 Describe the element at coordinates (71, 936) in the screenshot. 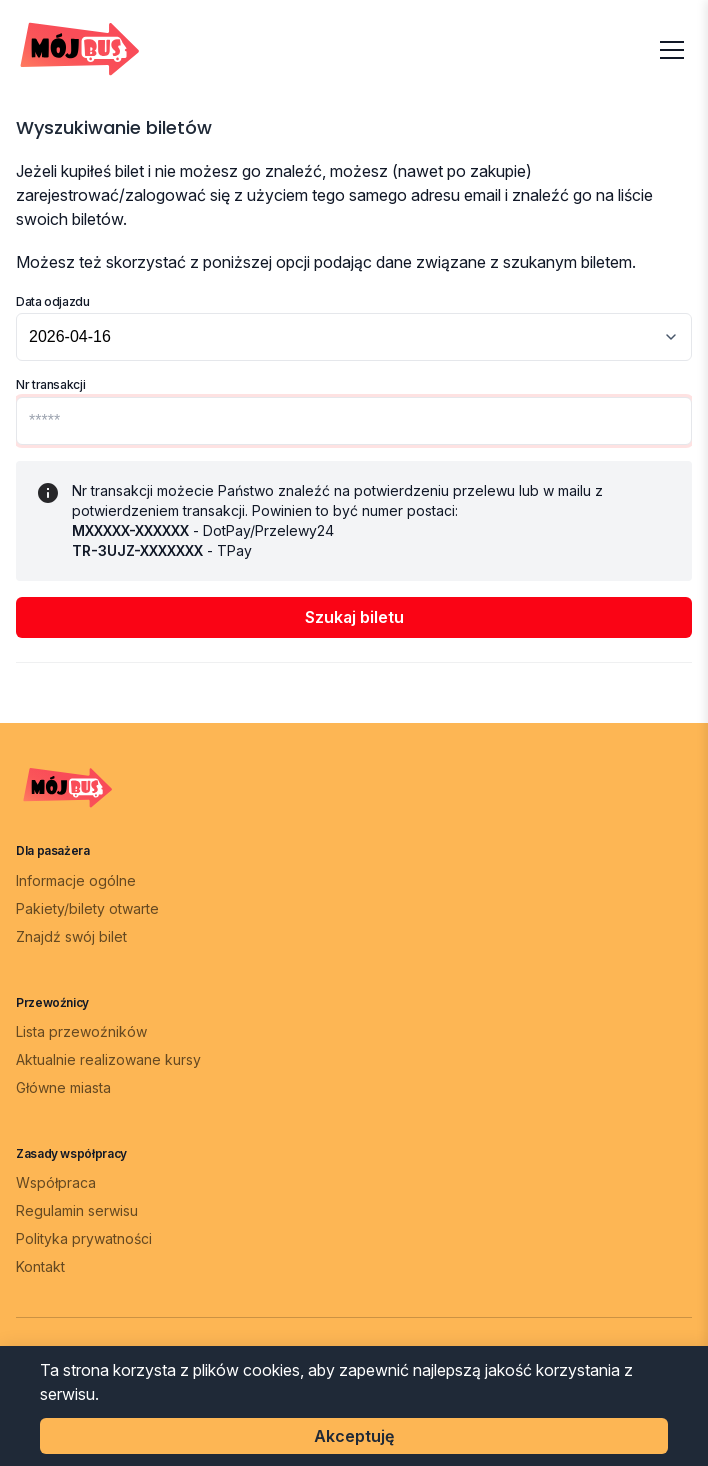

I see `Znajdź swój bilet` at that location.